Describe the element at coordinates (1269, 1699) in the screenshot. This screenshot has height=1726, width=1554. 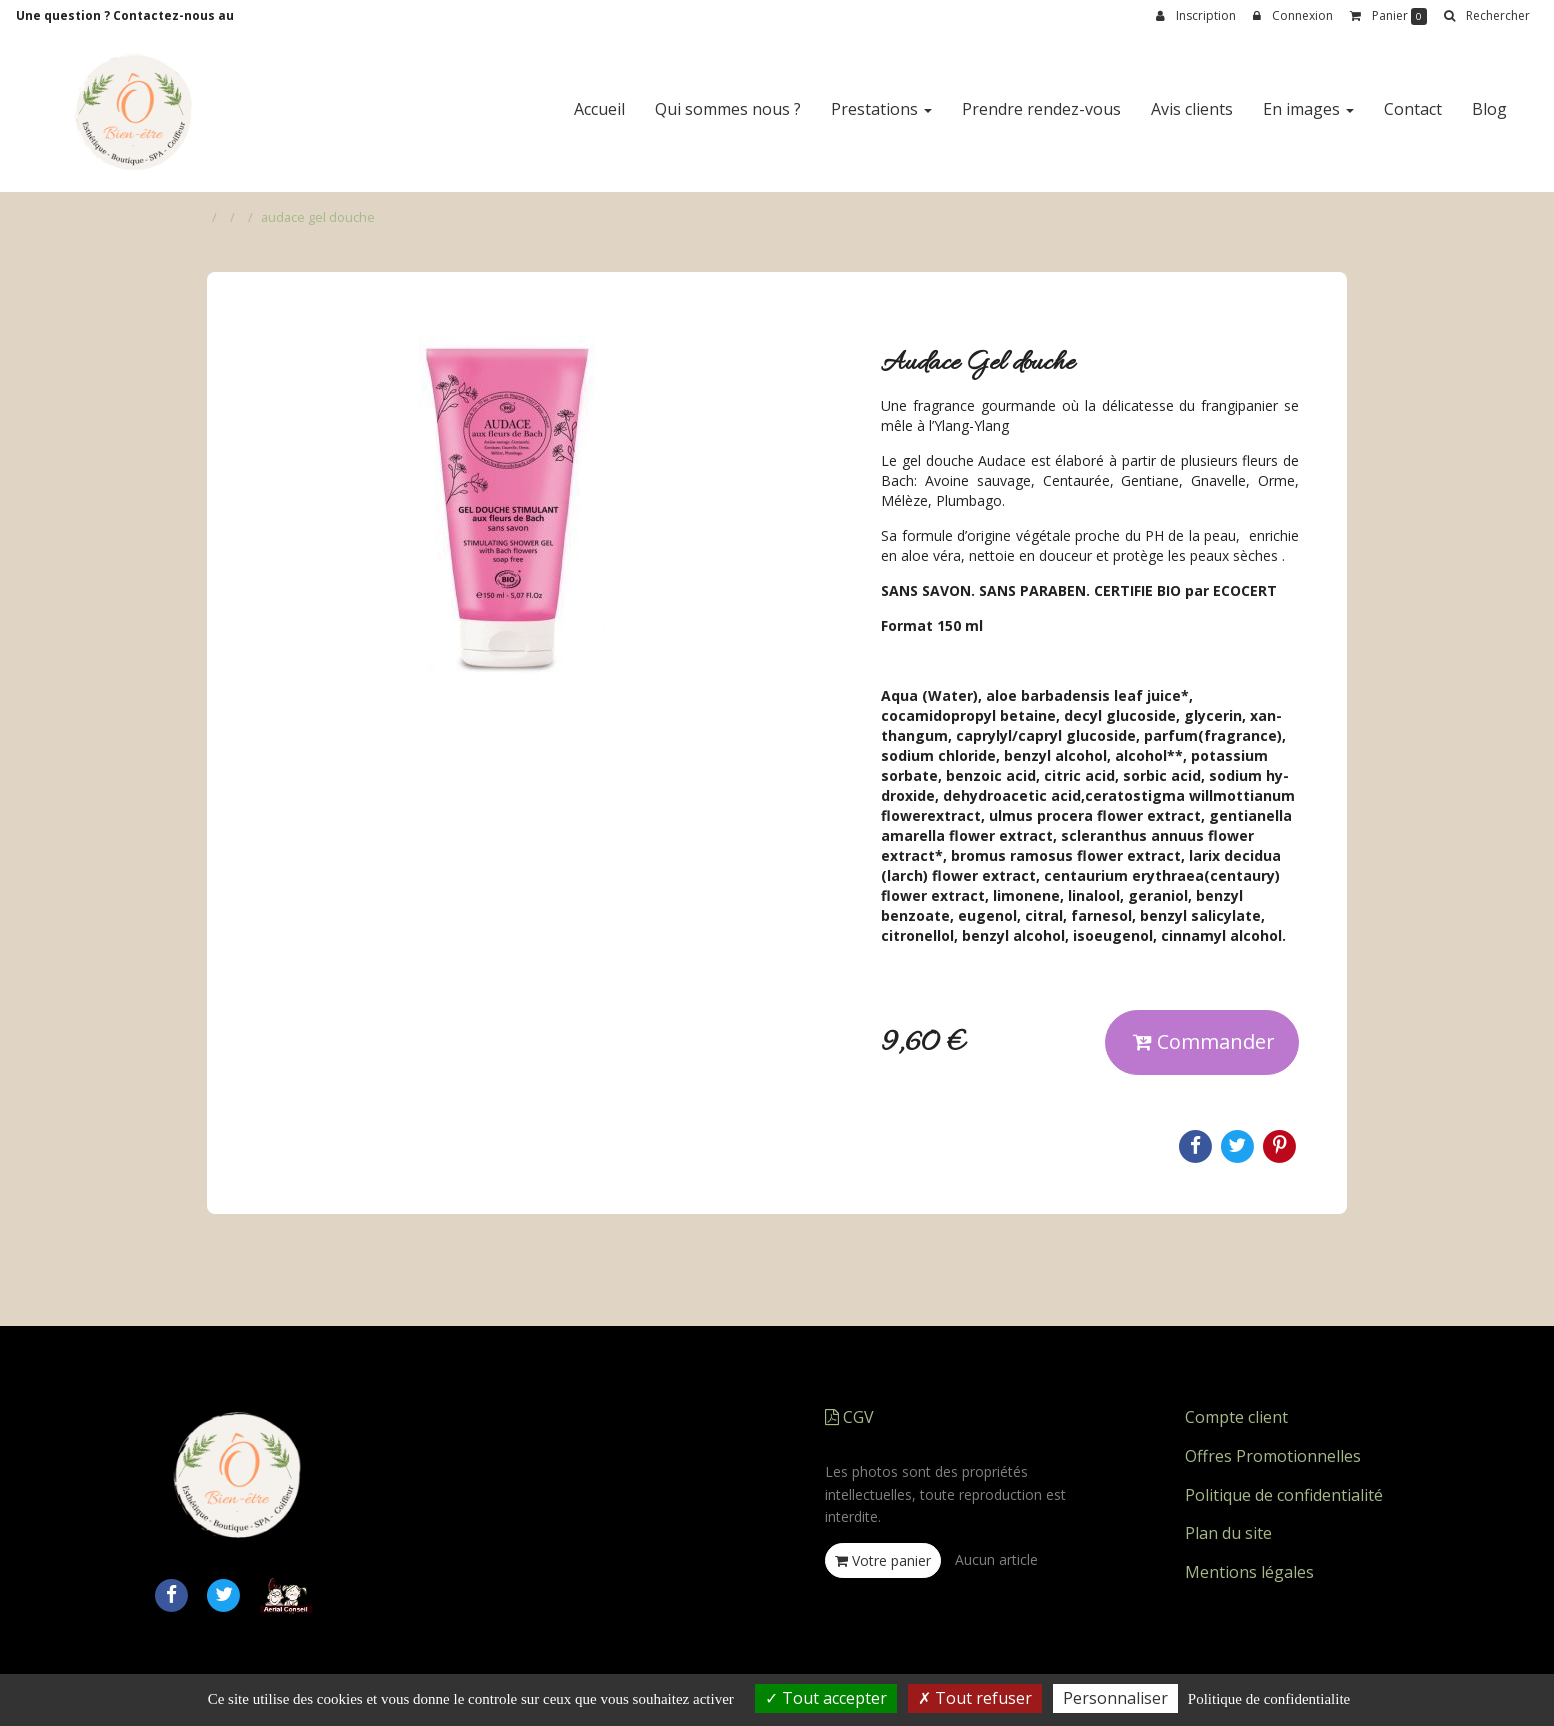
I see `Politique de confidentialite [link]` at that location.